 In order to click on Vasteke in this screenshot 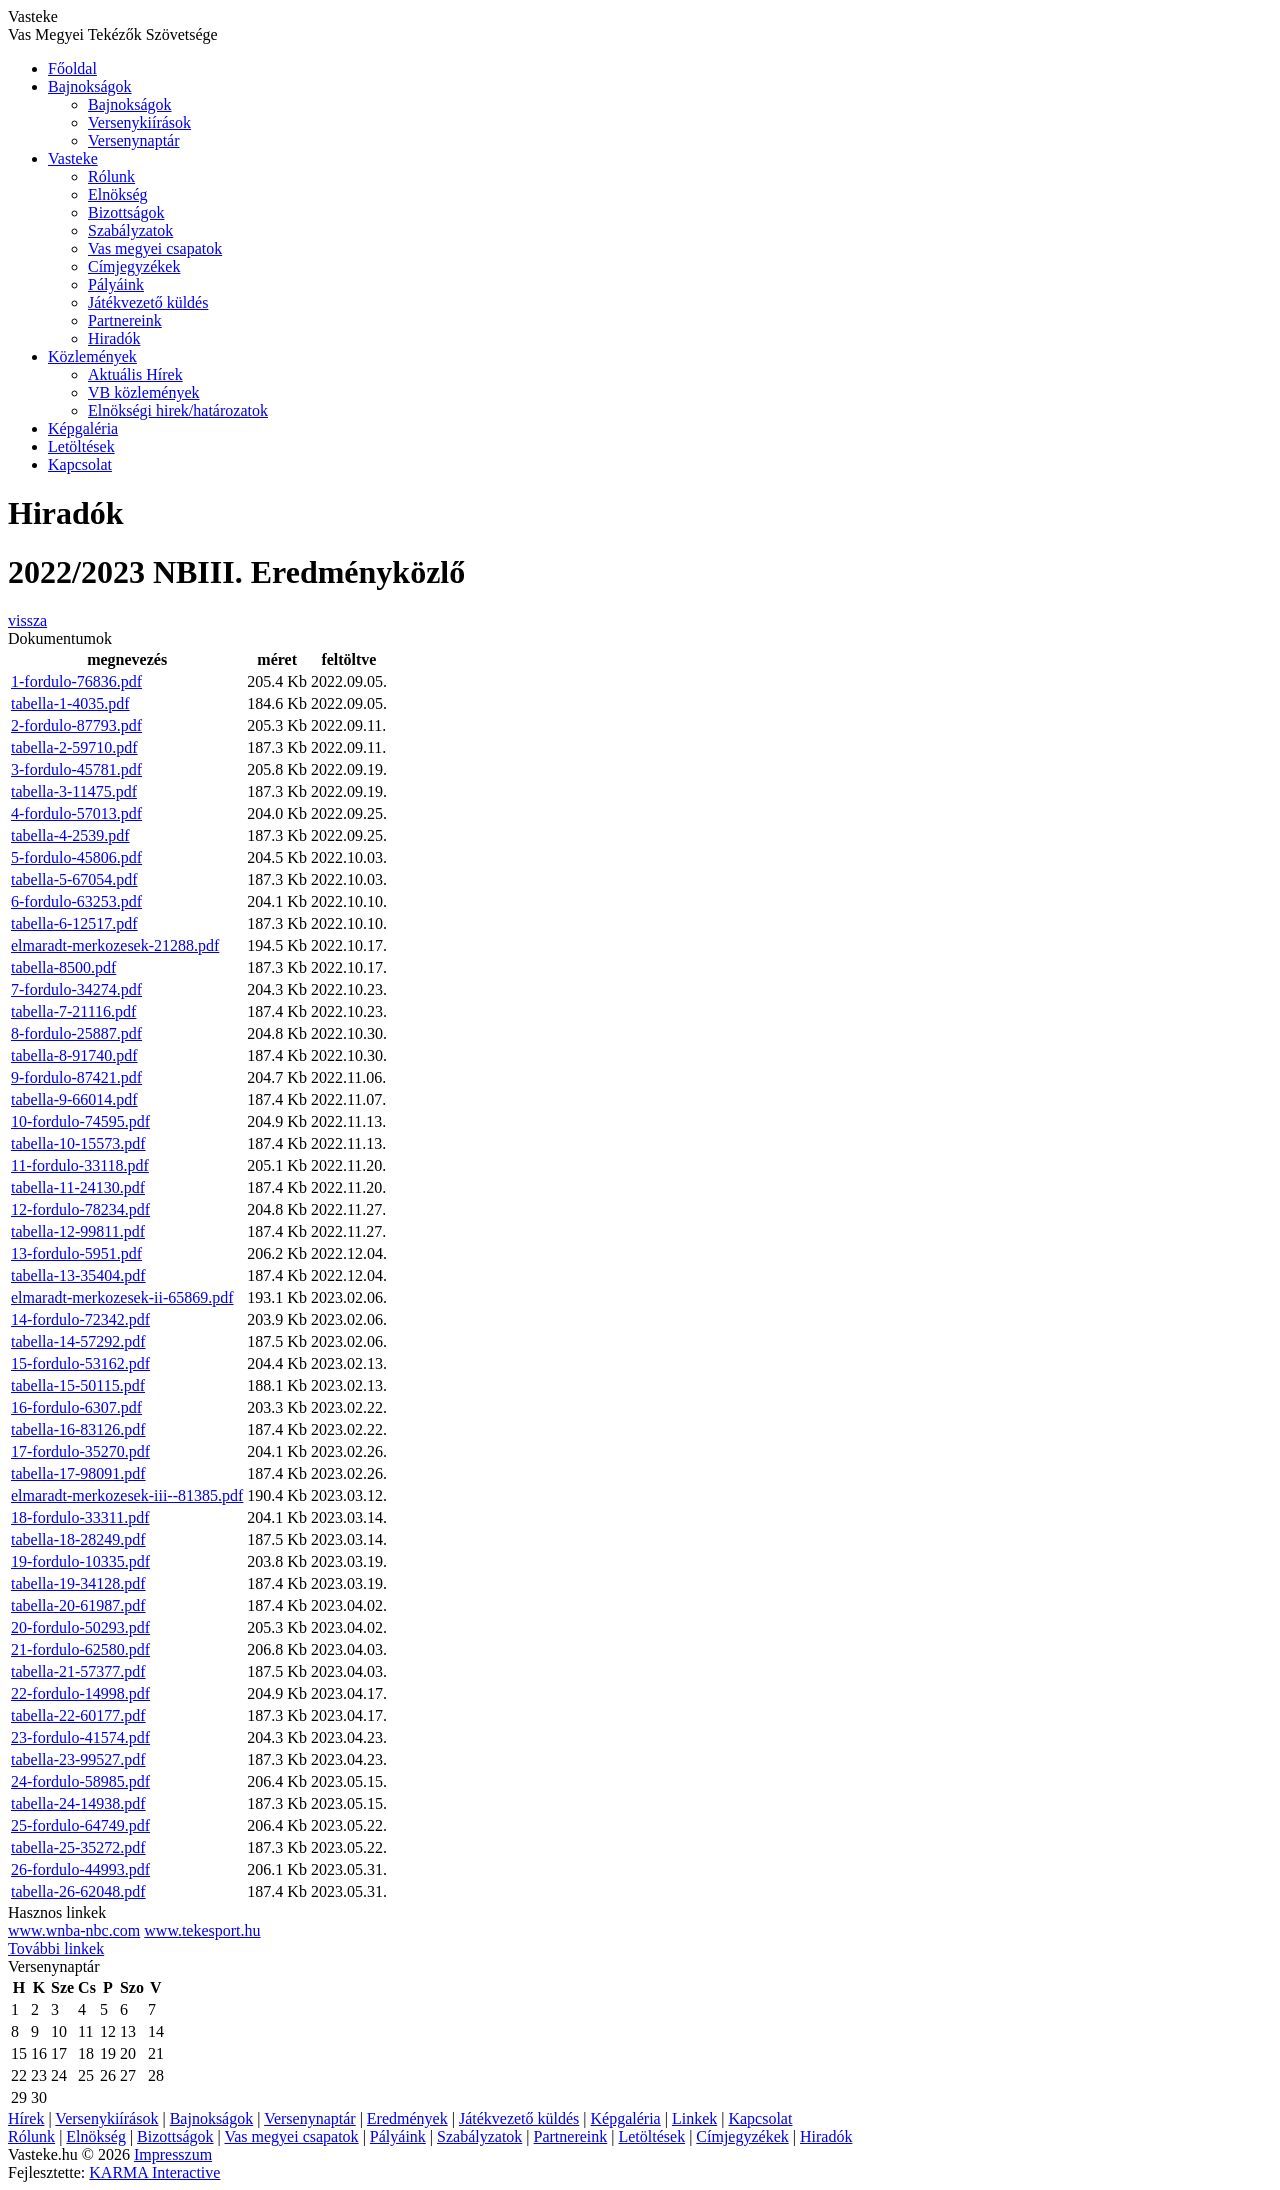, I will do `click(73, 158)`.